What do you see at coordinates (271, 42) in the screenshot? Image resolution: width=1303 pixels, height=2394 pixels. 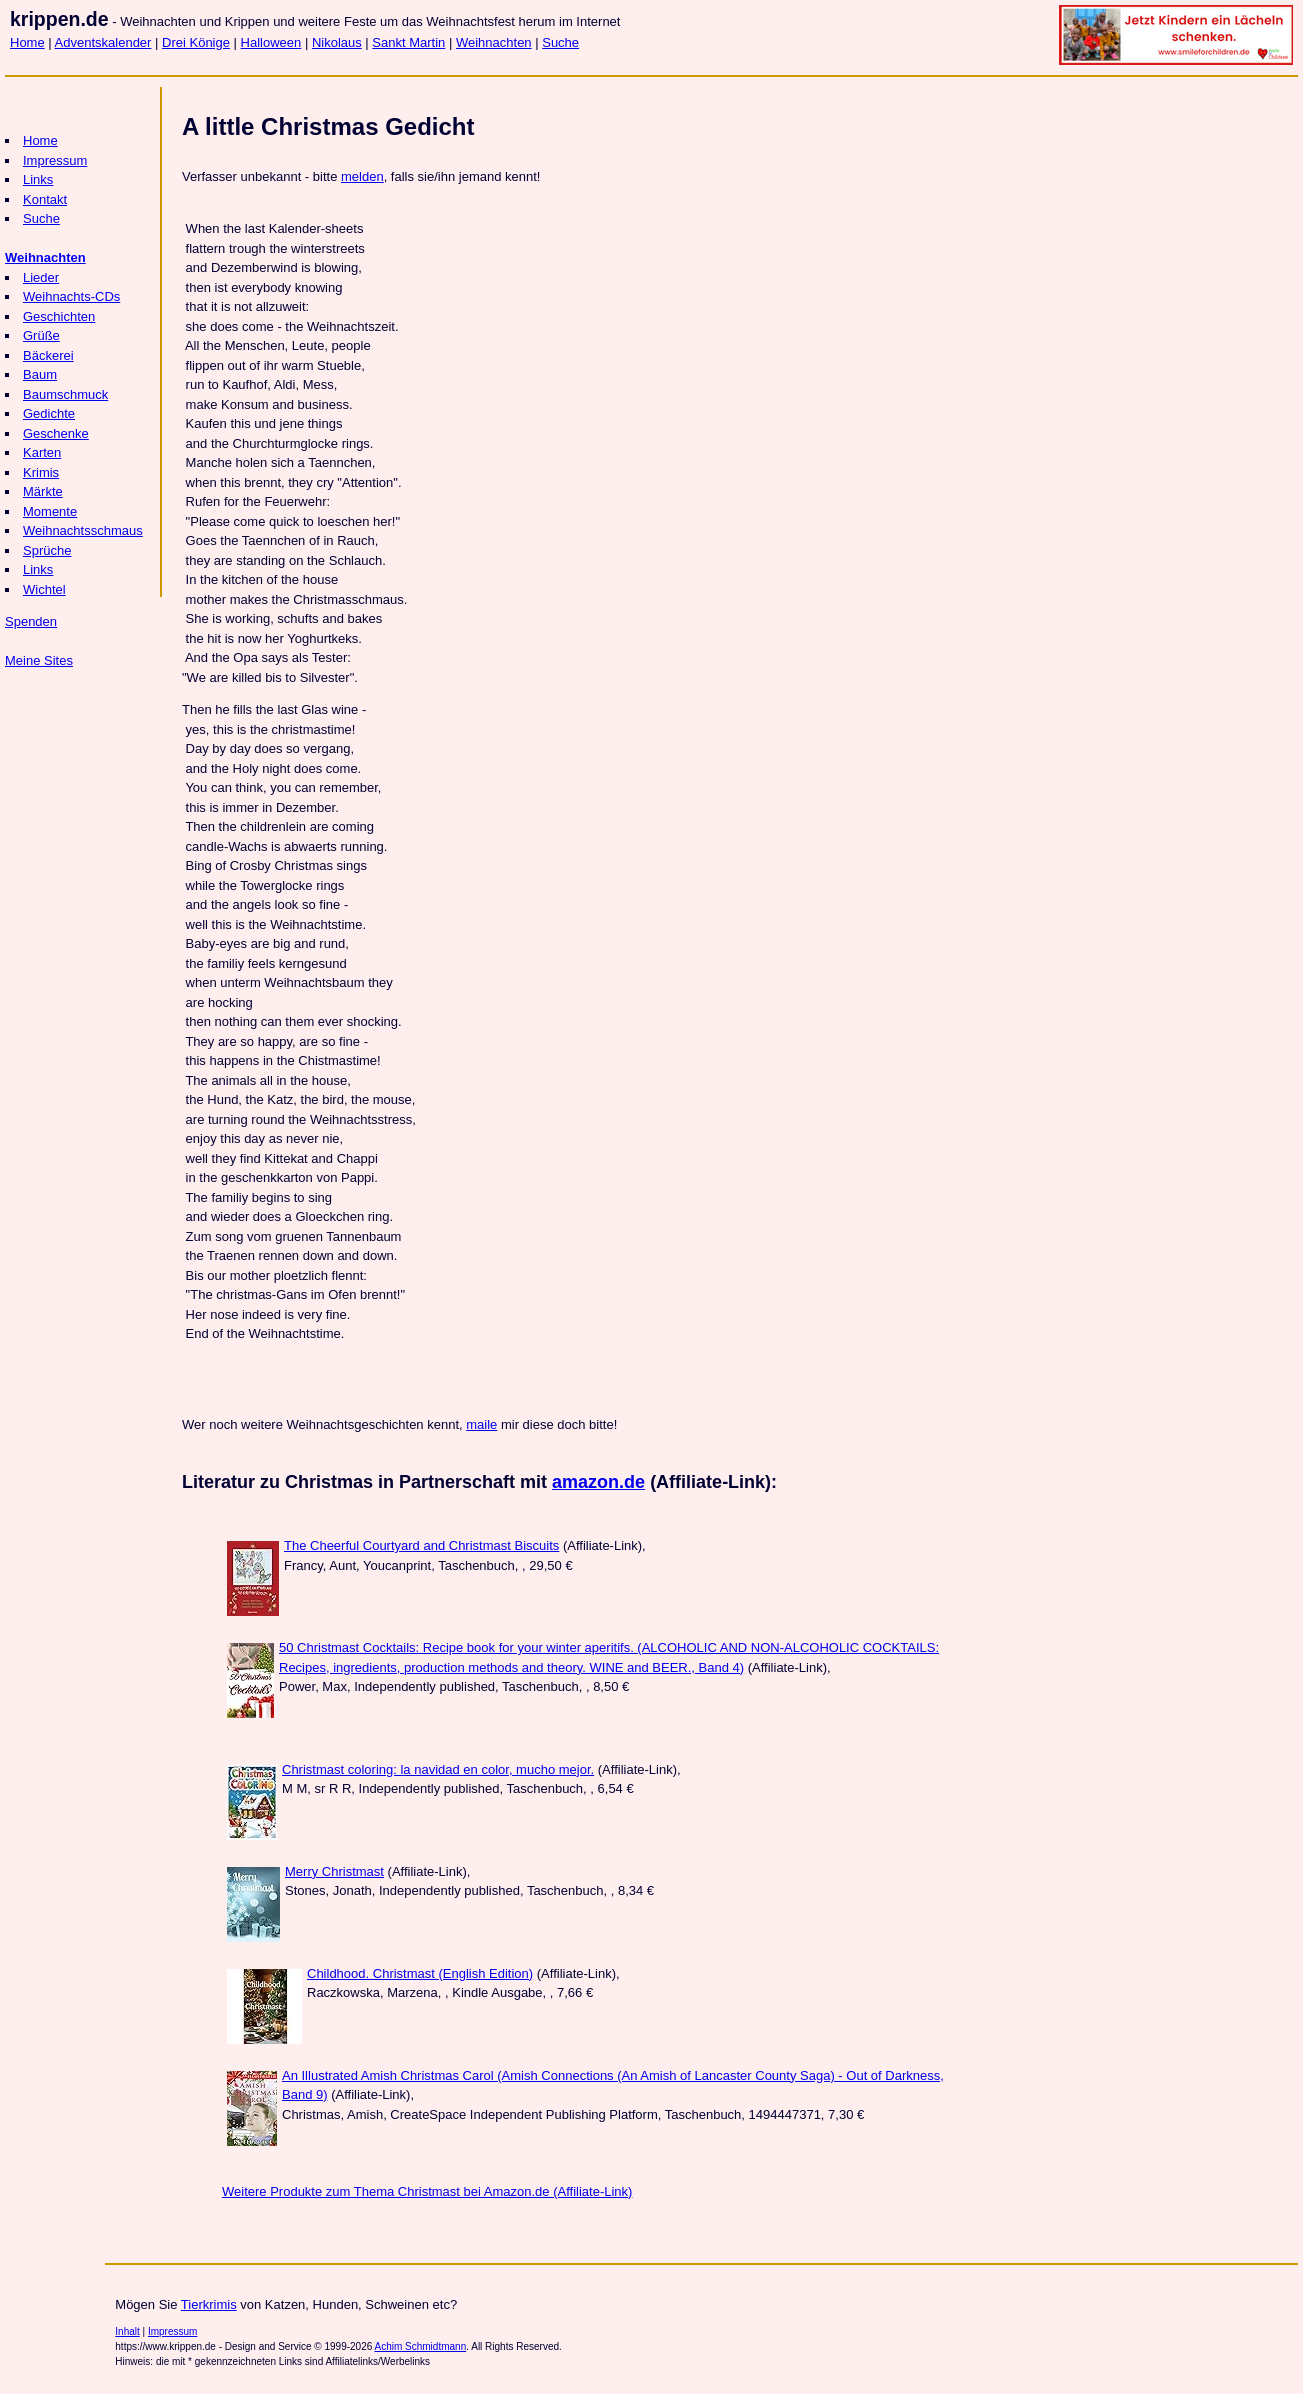 I see `Halloween` at bounding box center [271, 42].